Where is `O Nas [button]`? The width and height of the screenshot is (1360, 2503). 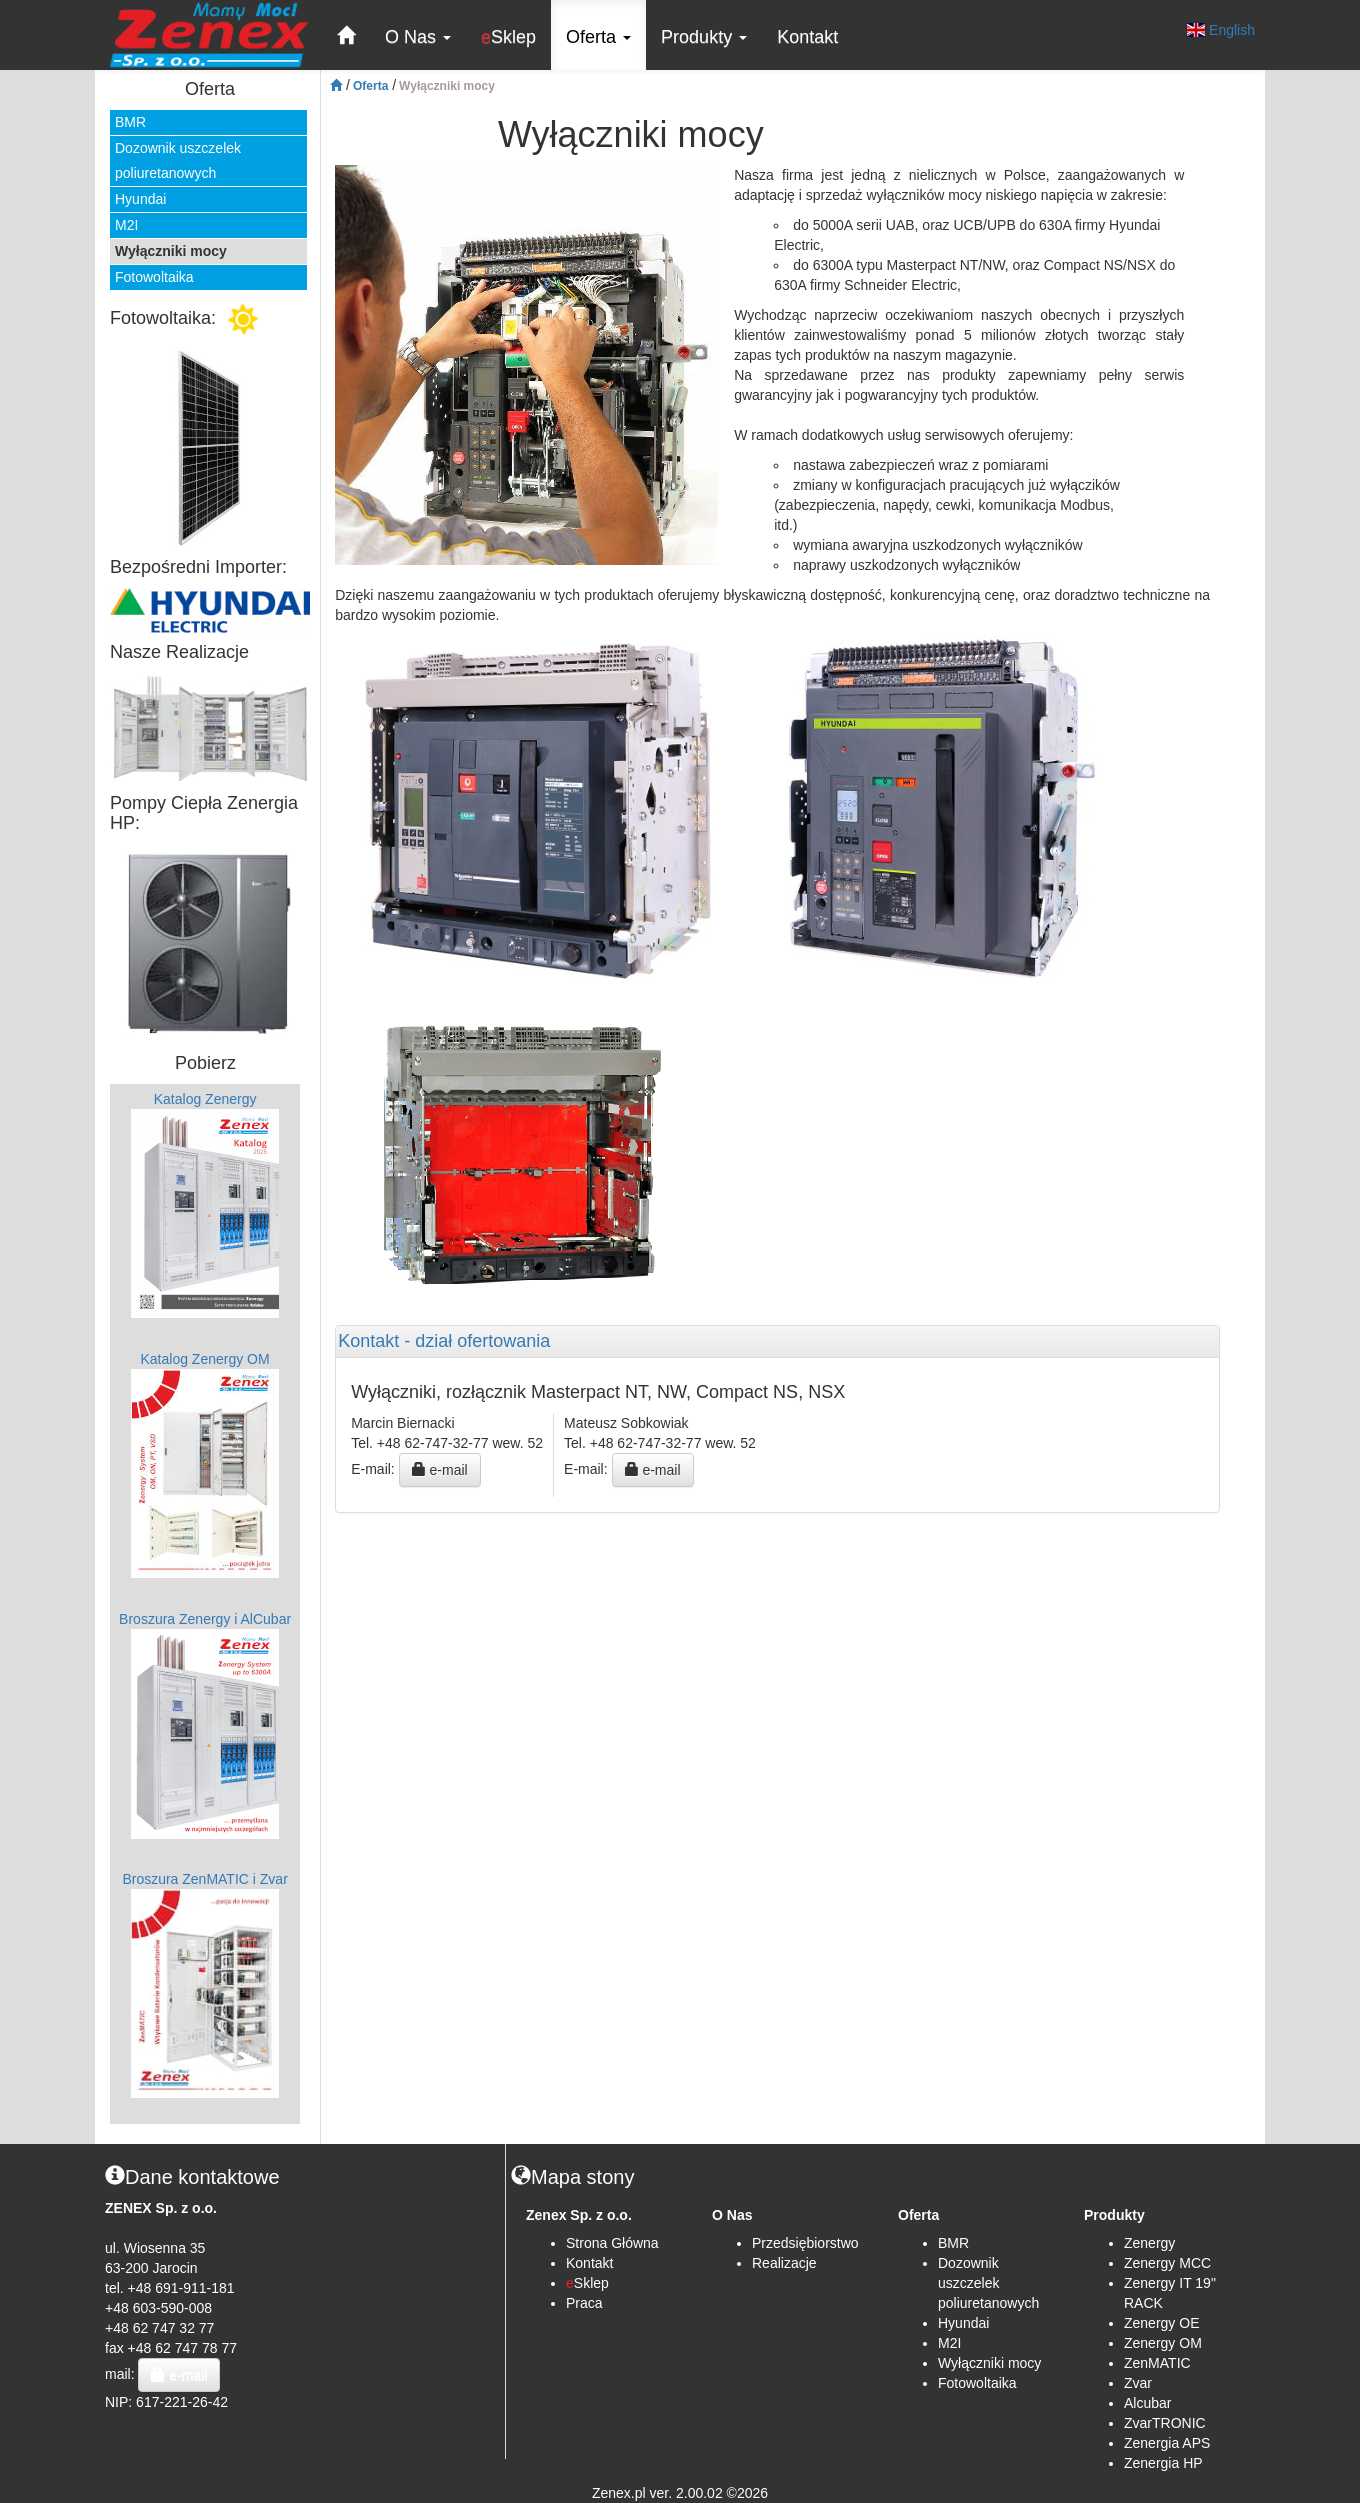 O Nas [button] is located at coordinates (418, 37).